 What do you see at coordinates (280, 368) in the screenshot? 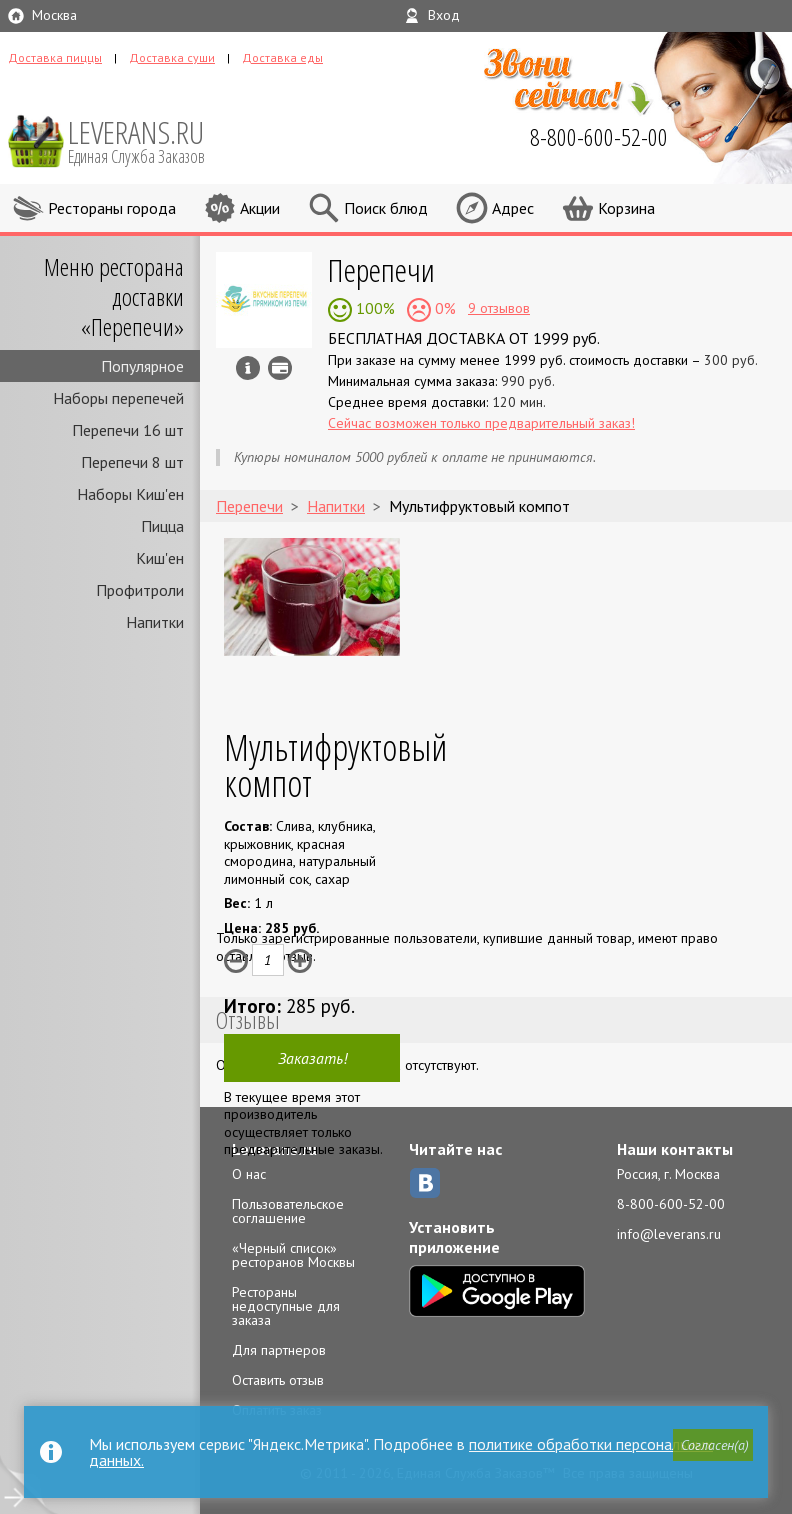
I see `Можно оплатить наличные` at bounding box center [280, 368].